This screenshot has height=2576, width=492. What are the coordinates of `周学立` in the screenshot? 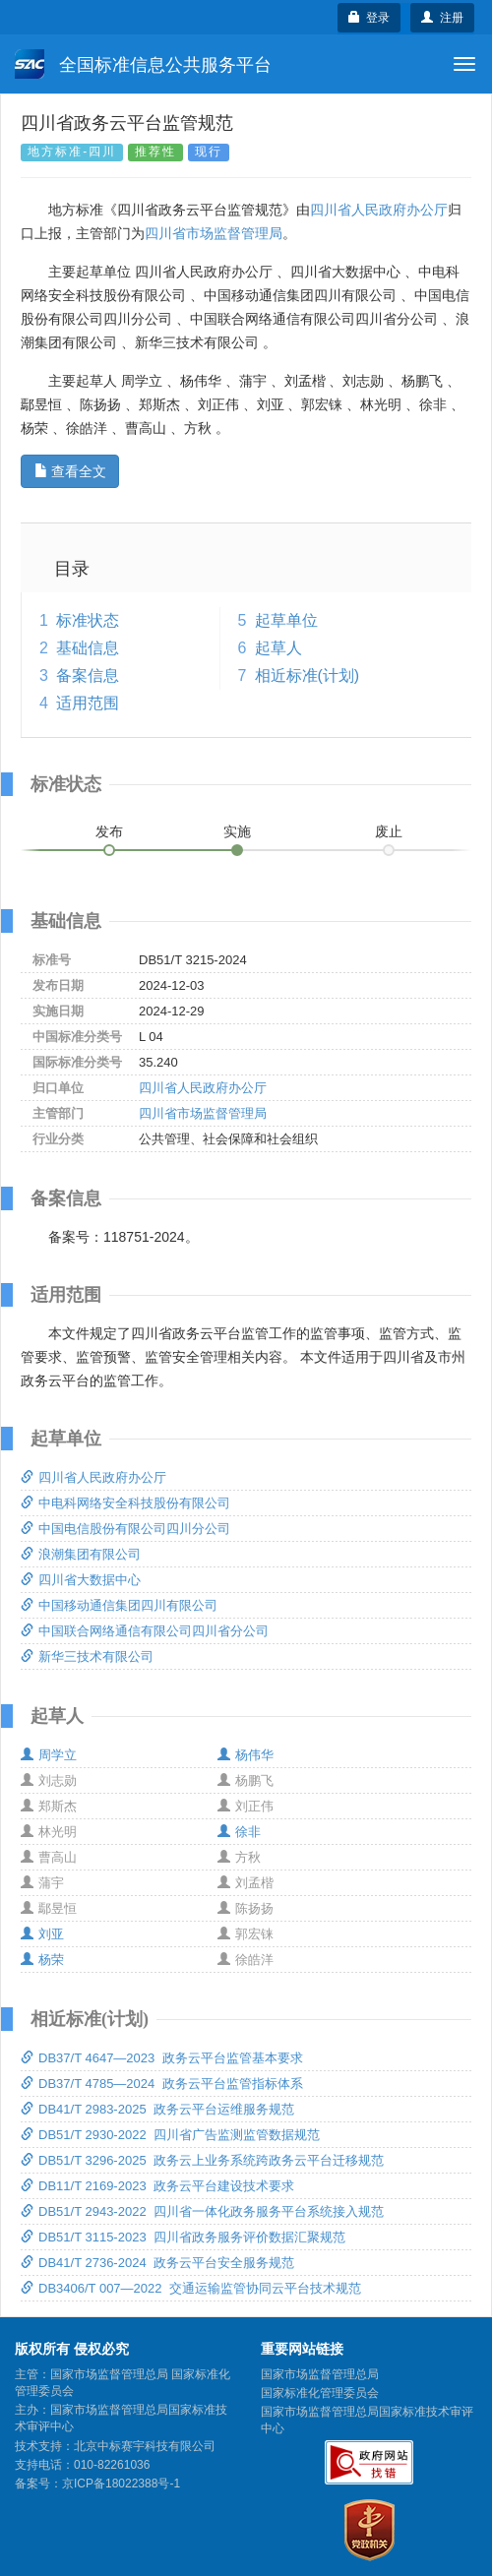 It's located at (49, 1755).